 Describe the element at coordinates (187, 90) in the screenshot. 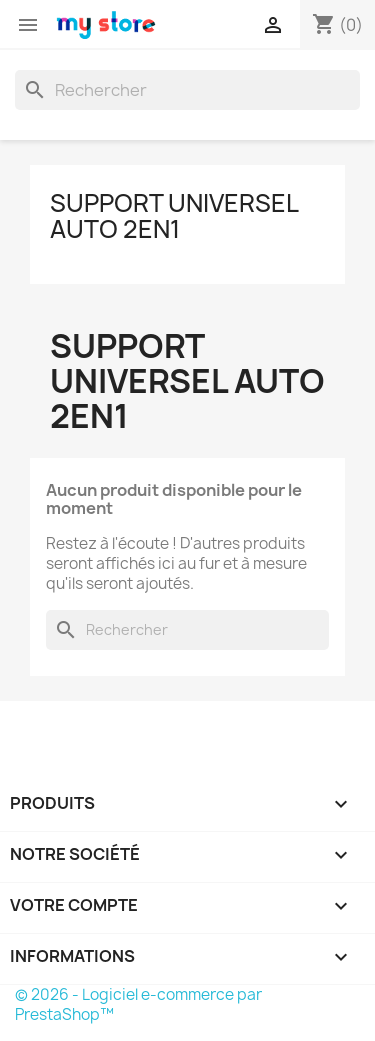

I see `[Rechercher]` at that location.